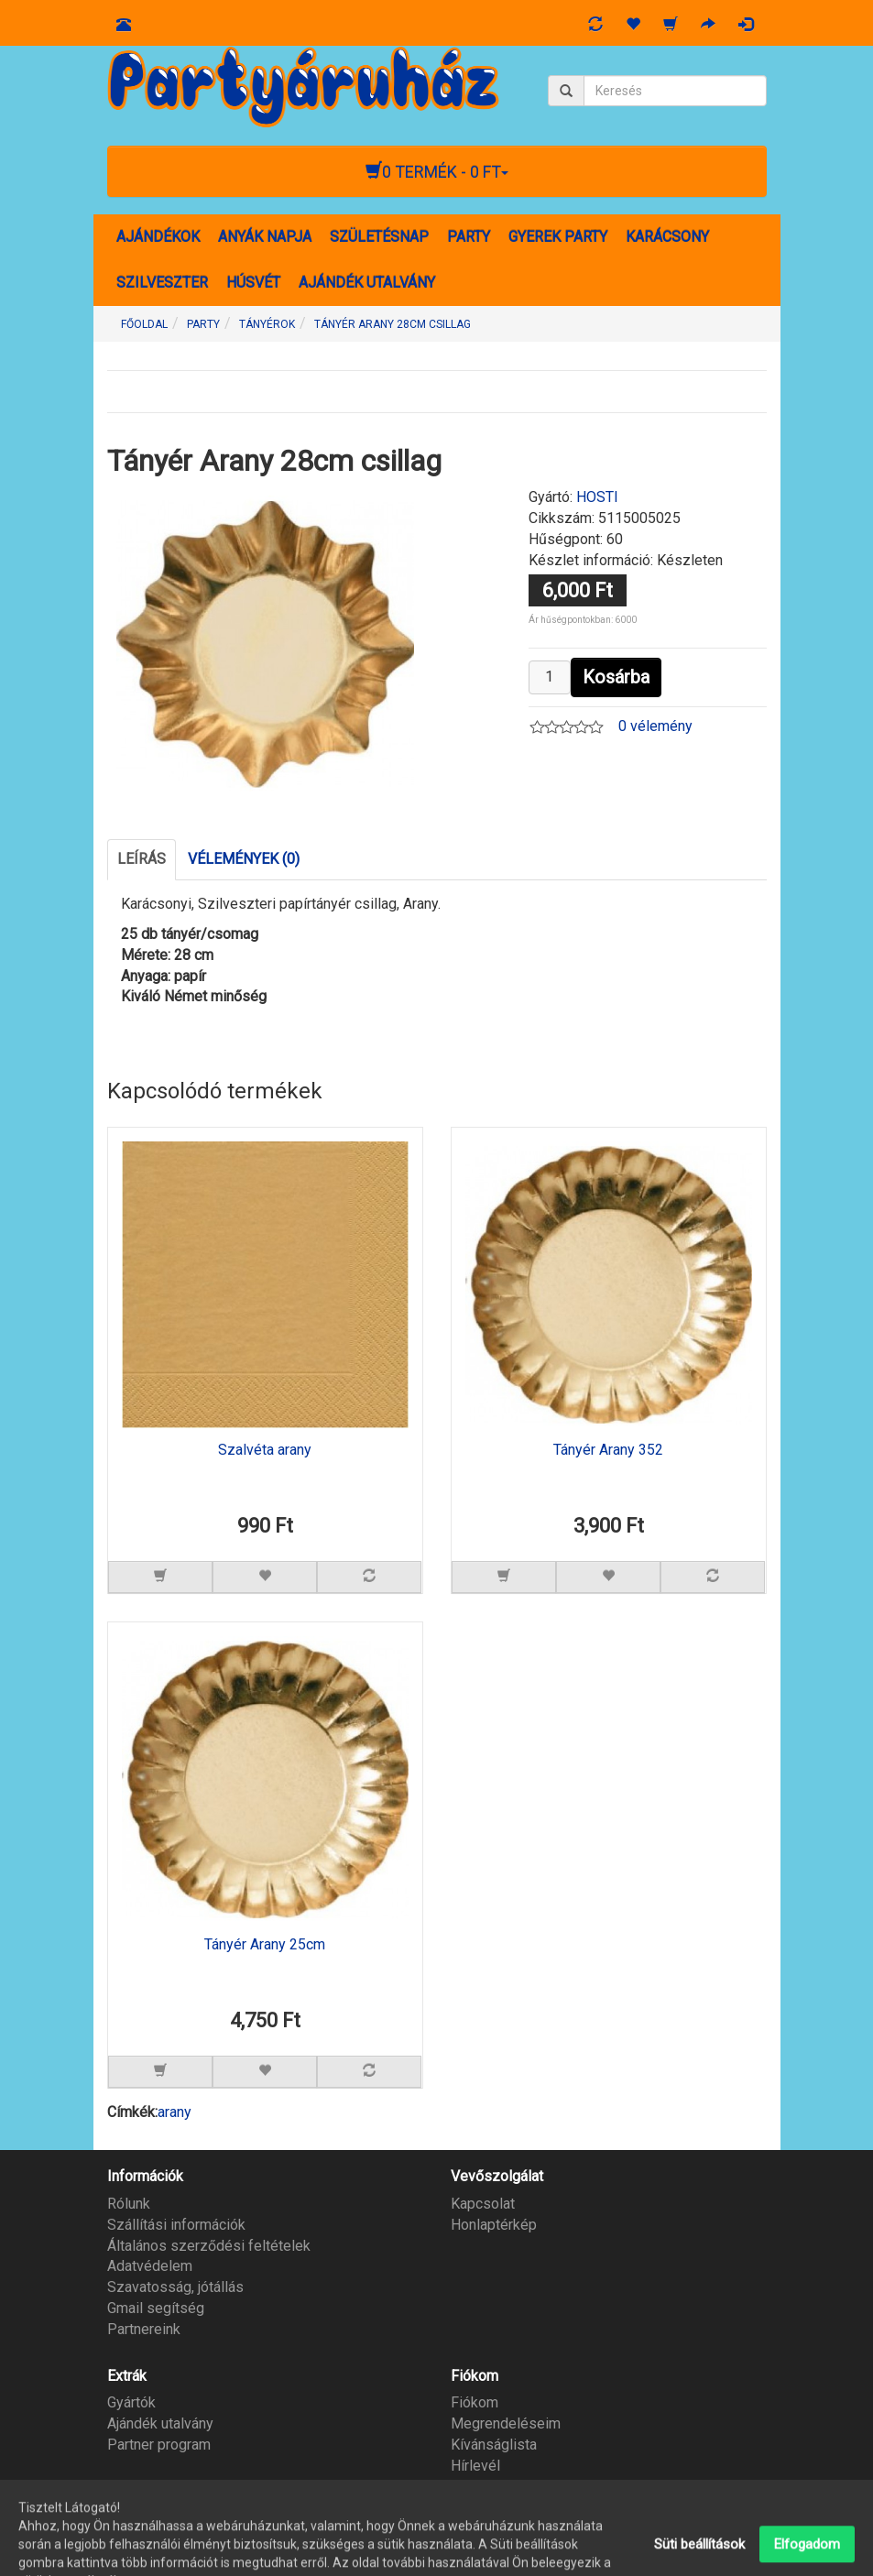 Image resolution: width=873 pixels, height=2576 pixels. Describe the element at coordinates (468, 237) in the screenshot. I see `PARTY` at that location.